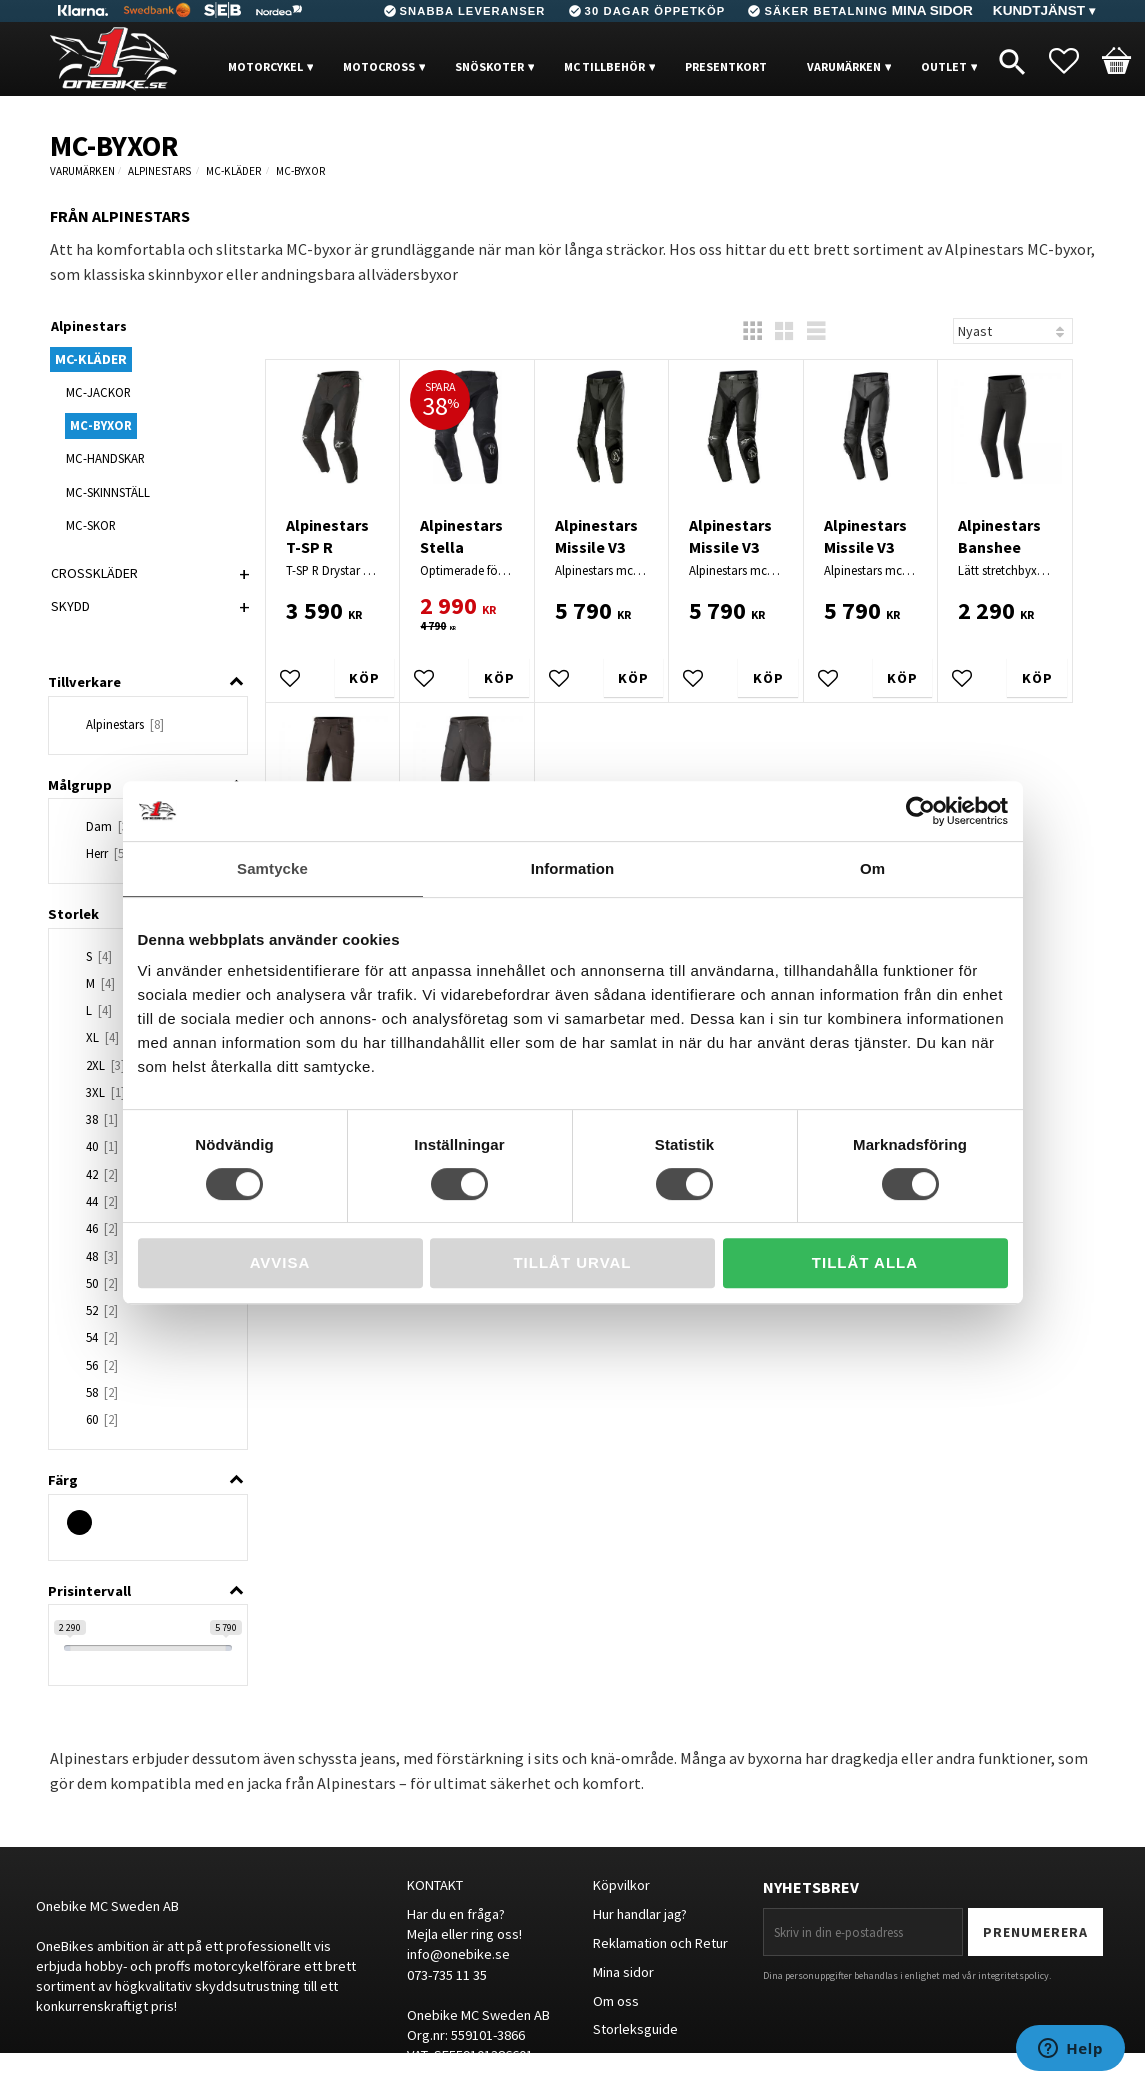  What do you see at coordinates (865, 1262) in the screenshot?
I see `Tillåt alla` at bounding box center [865, 1262].